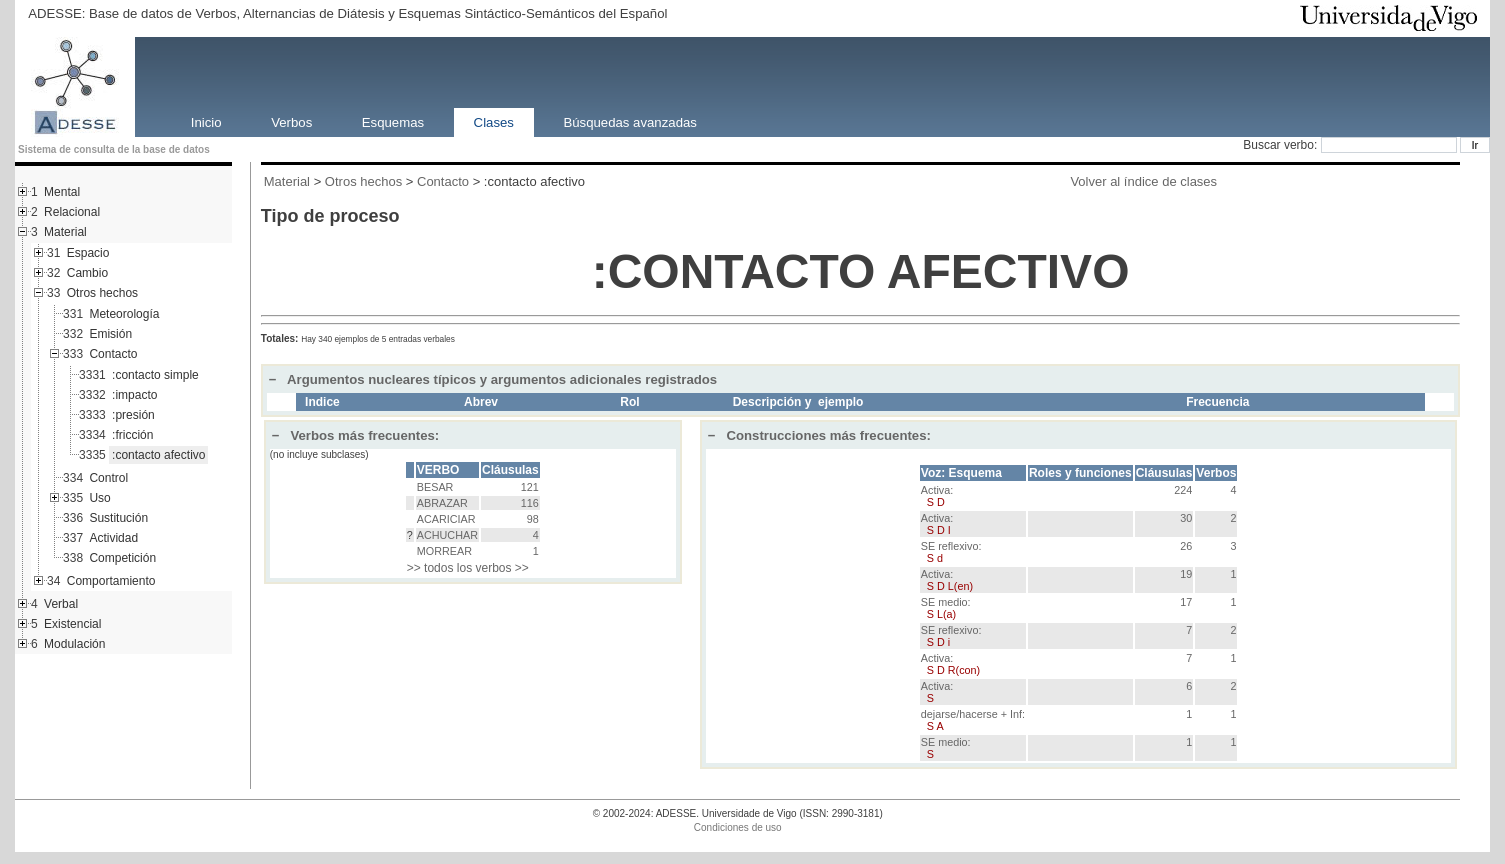 The image size is (1505, 864). Describe the element at coordinates (134, 395) in the screenshot. I see `:impacto` at that location.